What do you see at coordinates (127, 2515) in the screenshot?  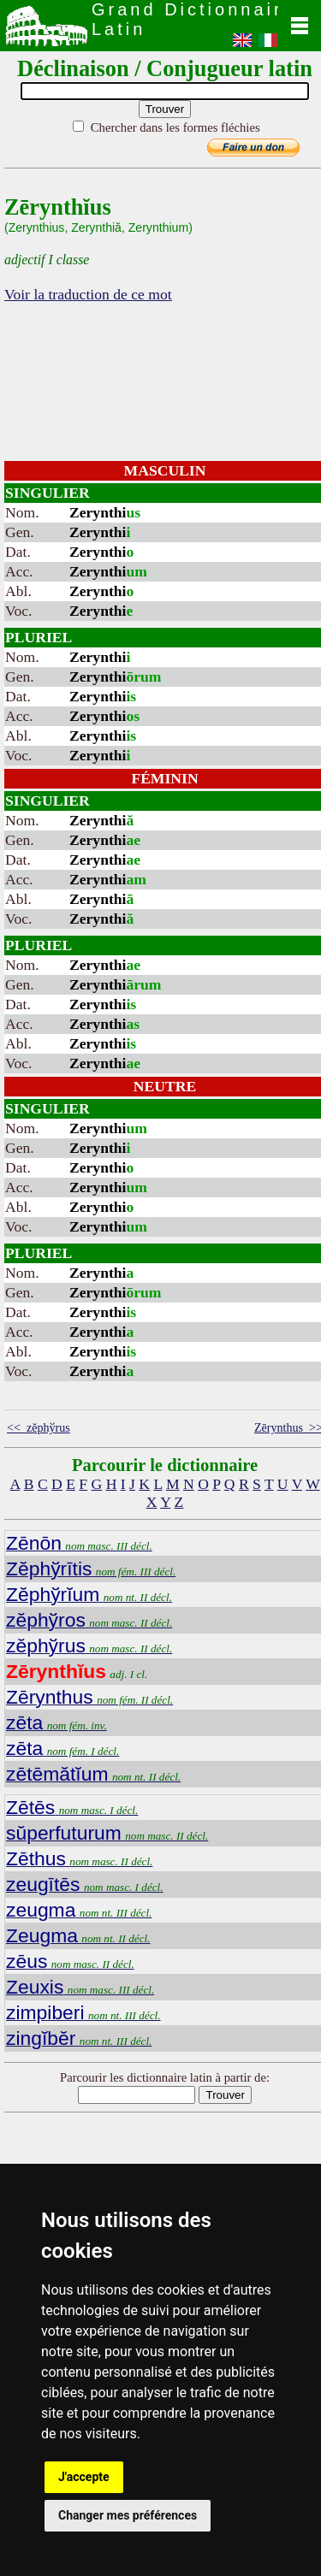 I see `Changer mes préférences [button]` at bounding box center [127, 2515].